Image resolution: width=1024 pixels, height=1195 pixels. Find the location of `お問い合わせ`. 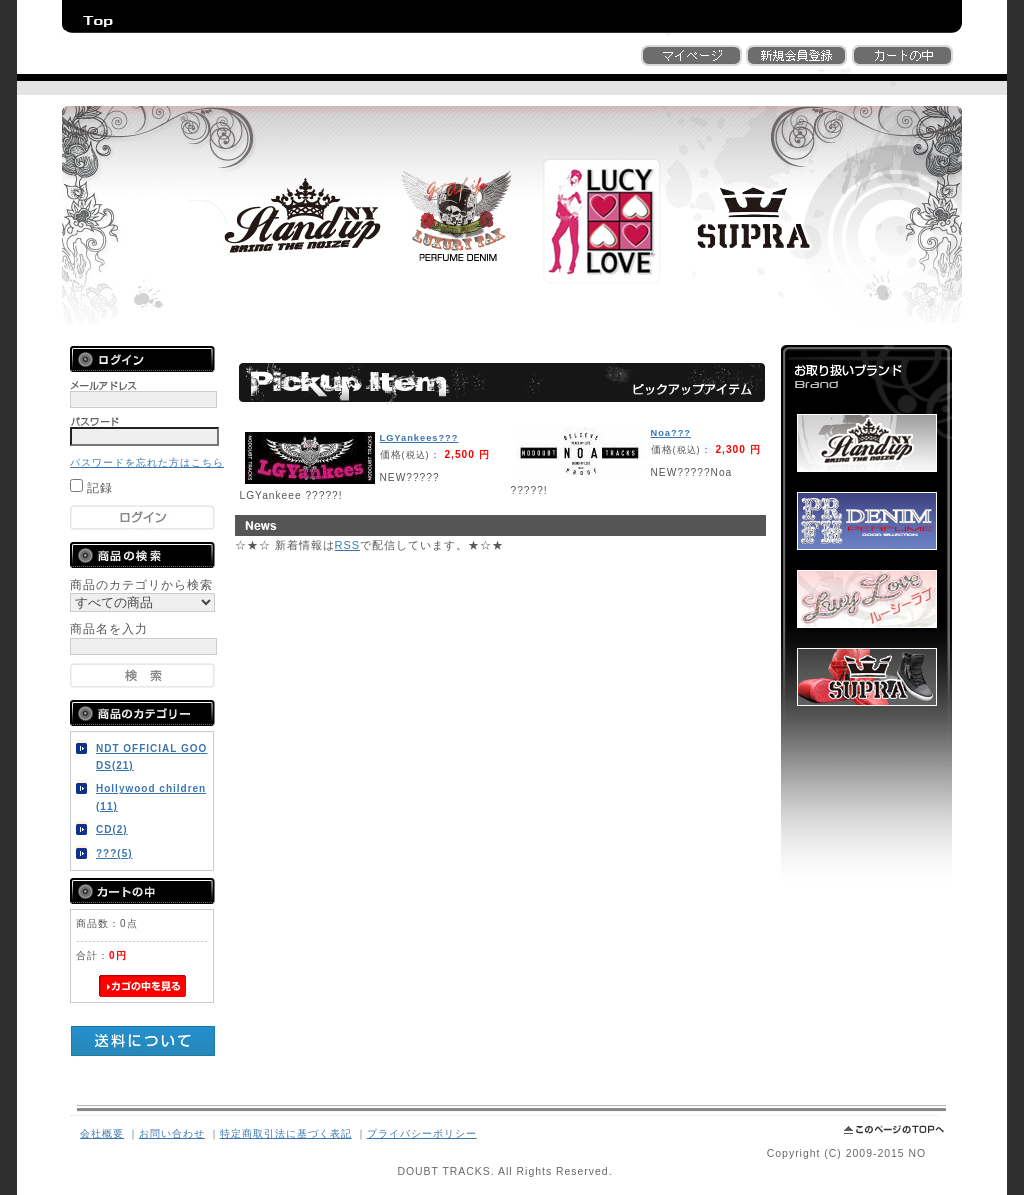

お問い合わせ is located at coordinates (172, 1133).